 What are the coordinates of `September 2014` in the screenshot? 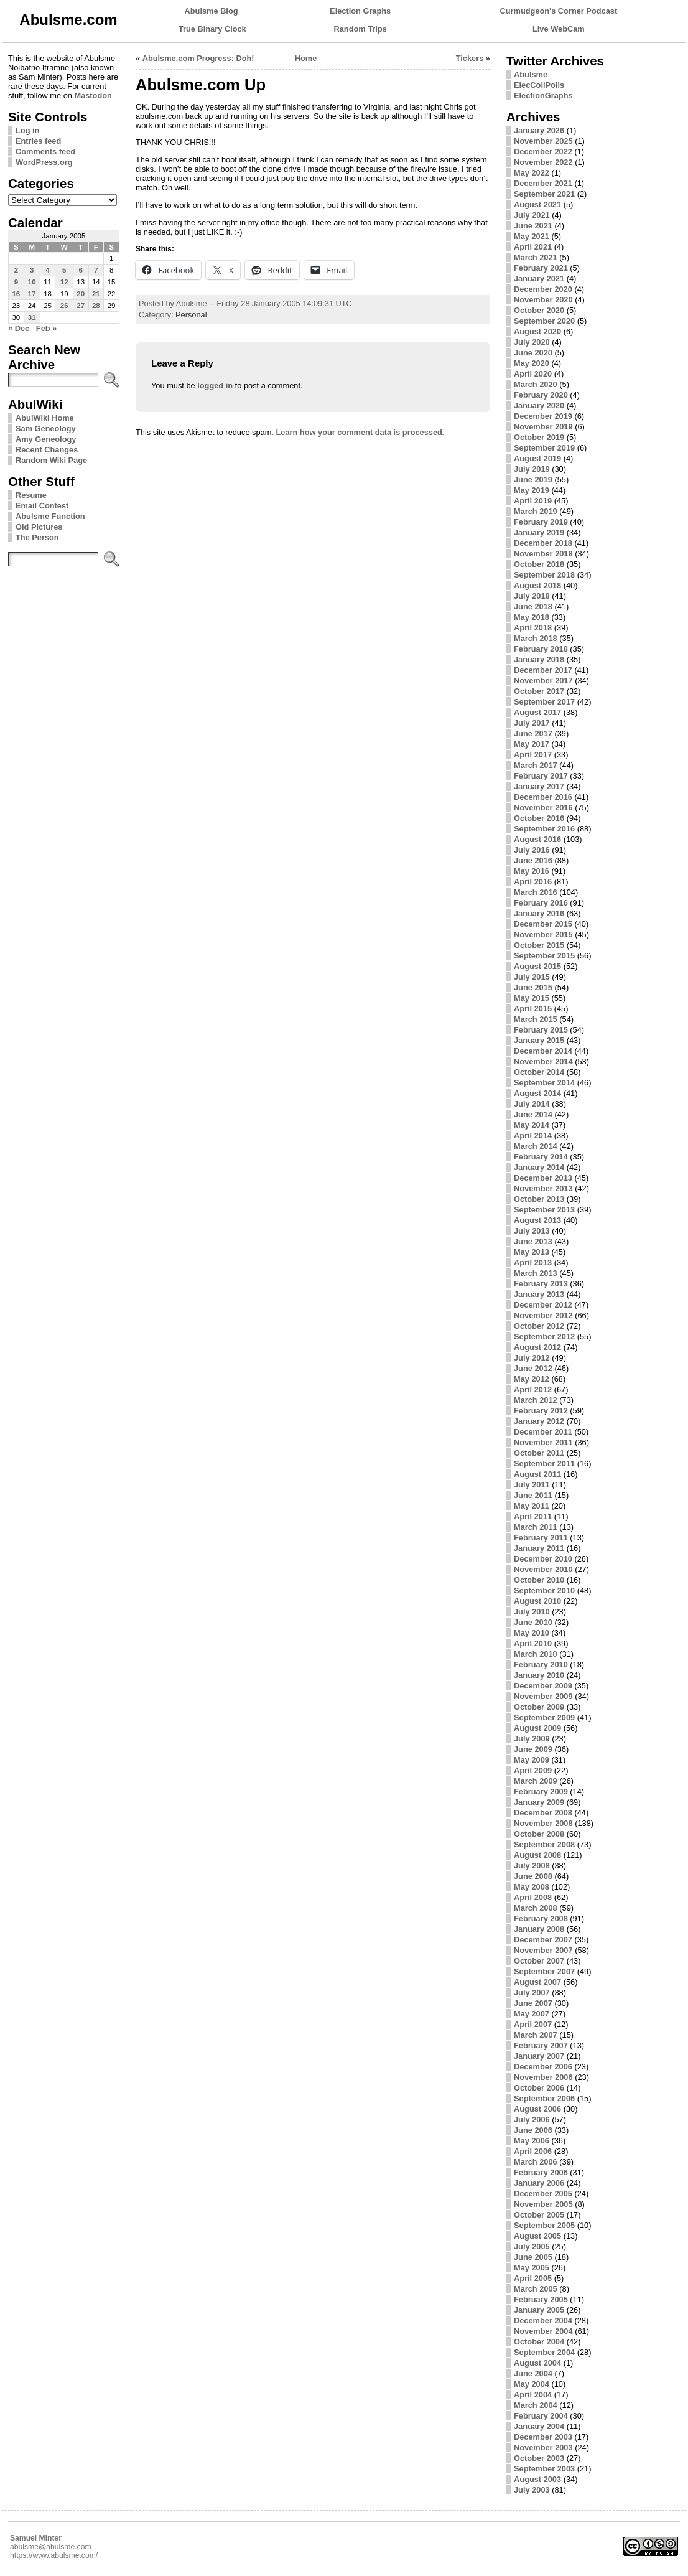 It's located at (544, 1082).